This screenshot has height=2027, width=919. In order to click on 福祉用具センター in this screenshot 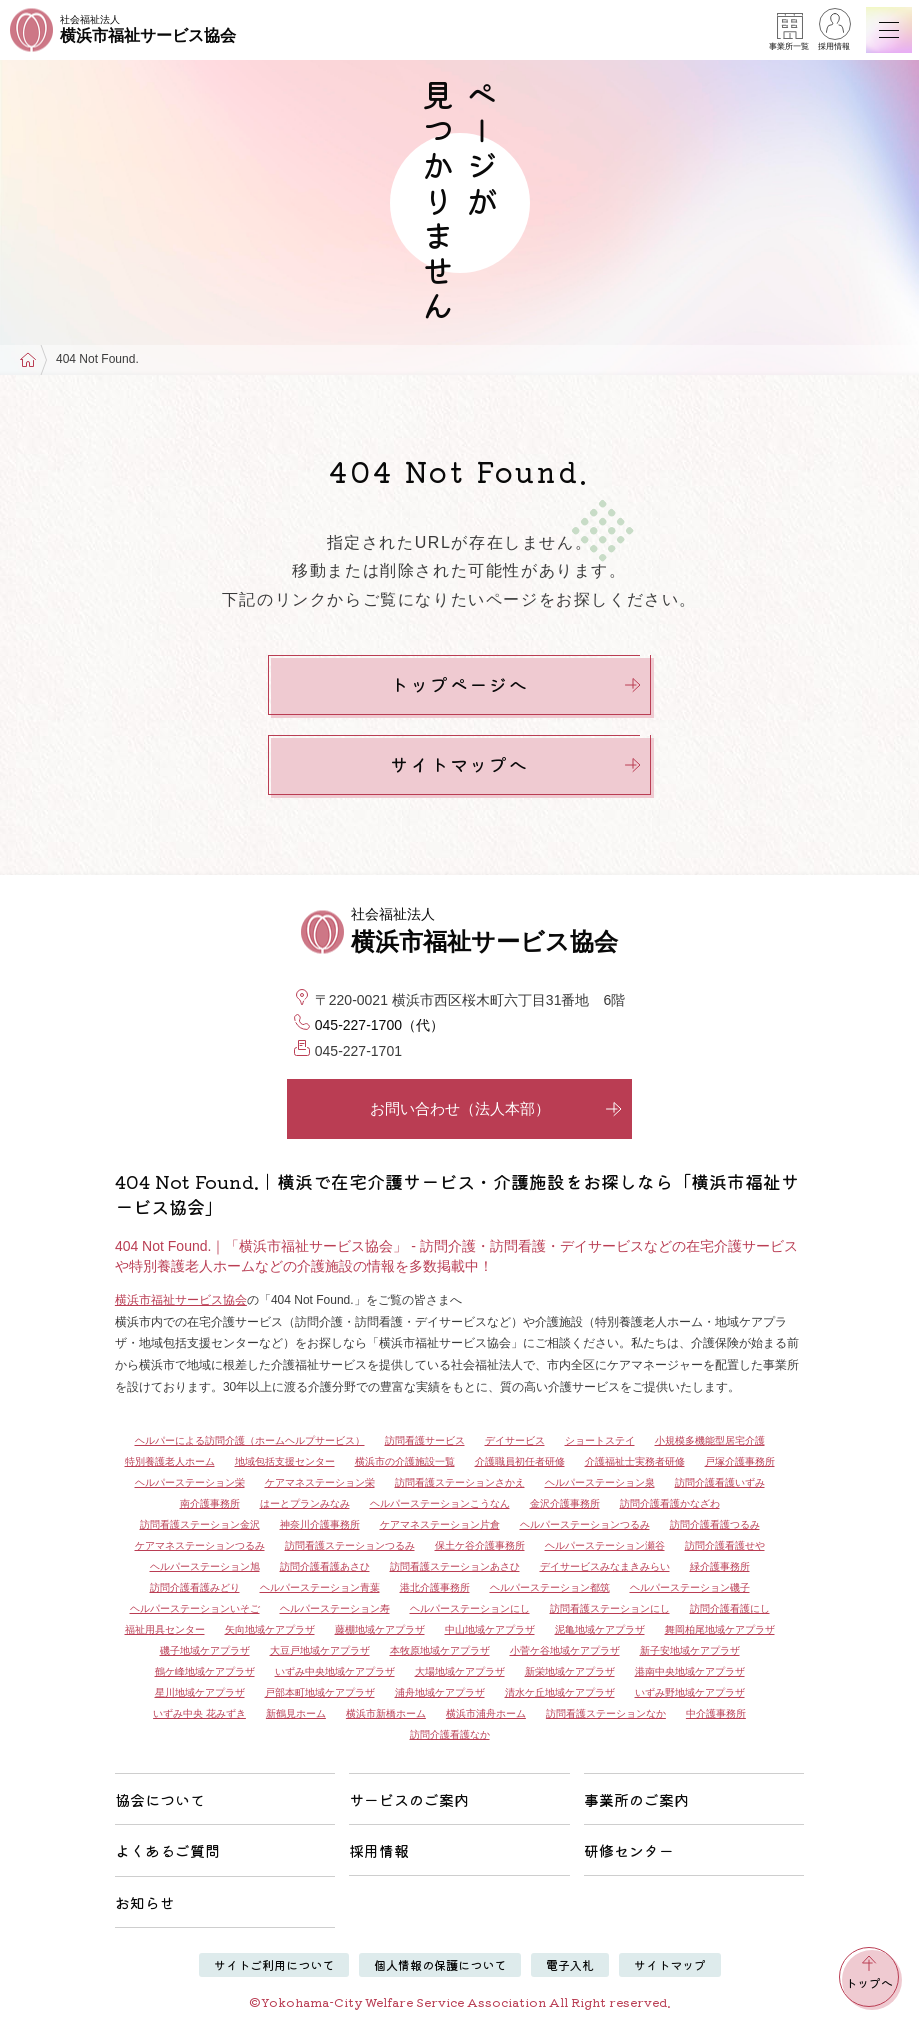, I will do `click(165, 1629)`.